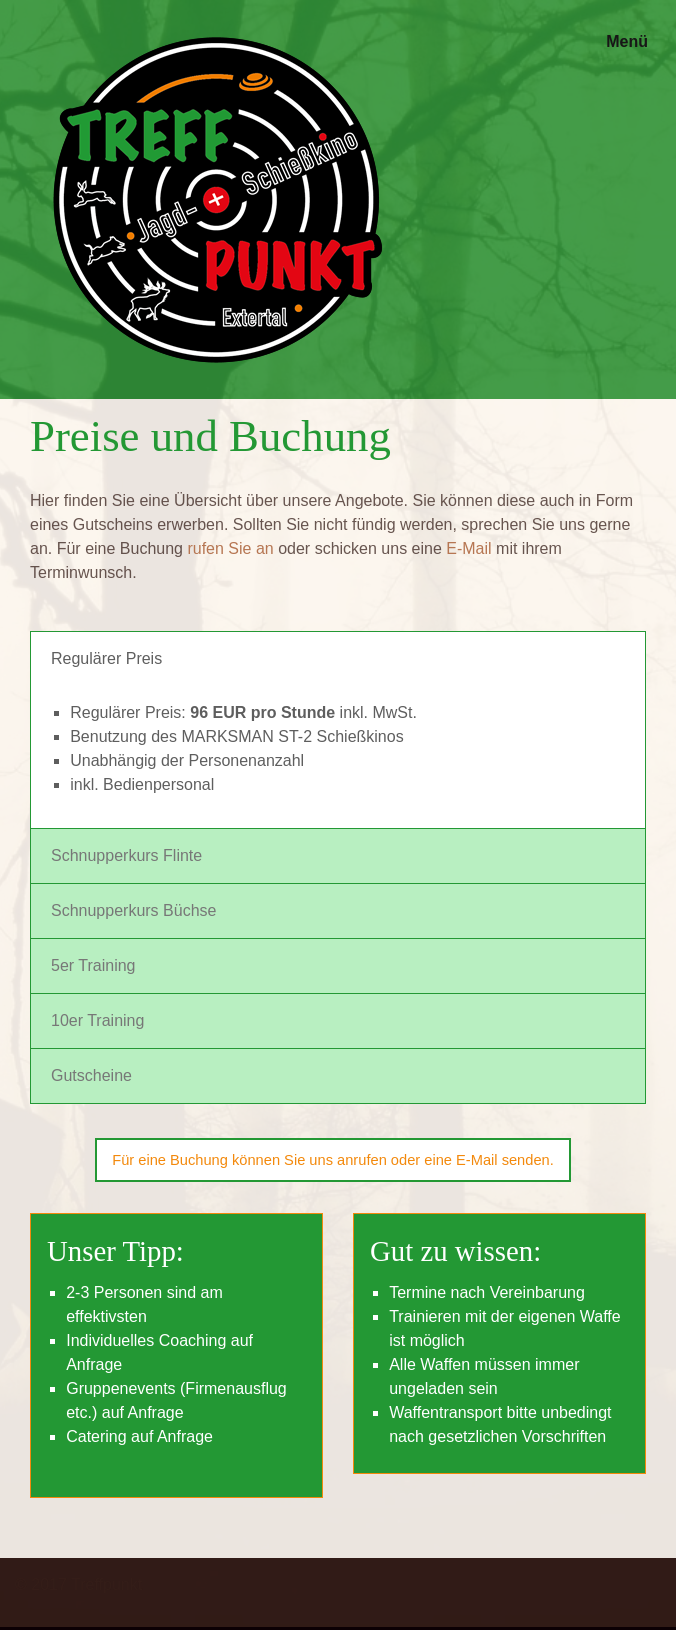 The image size is (676, 1630). I want to click on Schnupperkurs Flinte, so click(126, 855).